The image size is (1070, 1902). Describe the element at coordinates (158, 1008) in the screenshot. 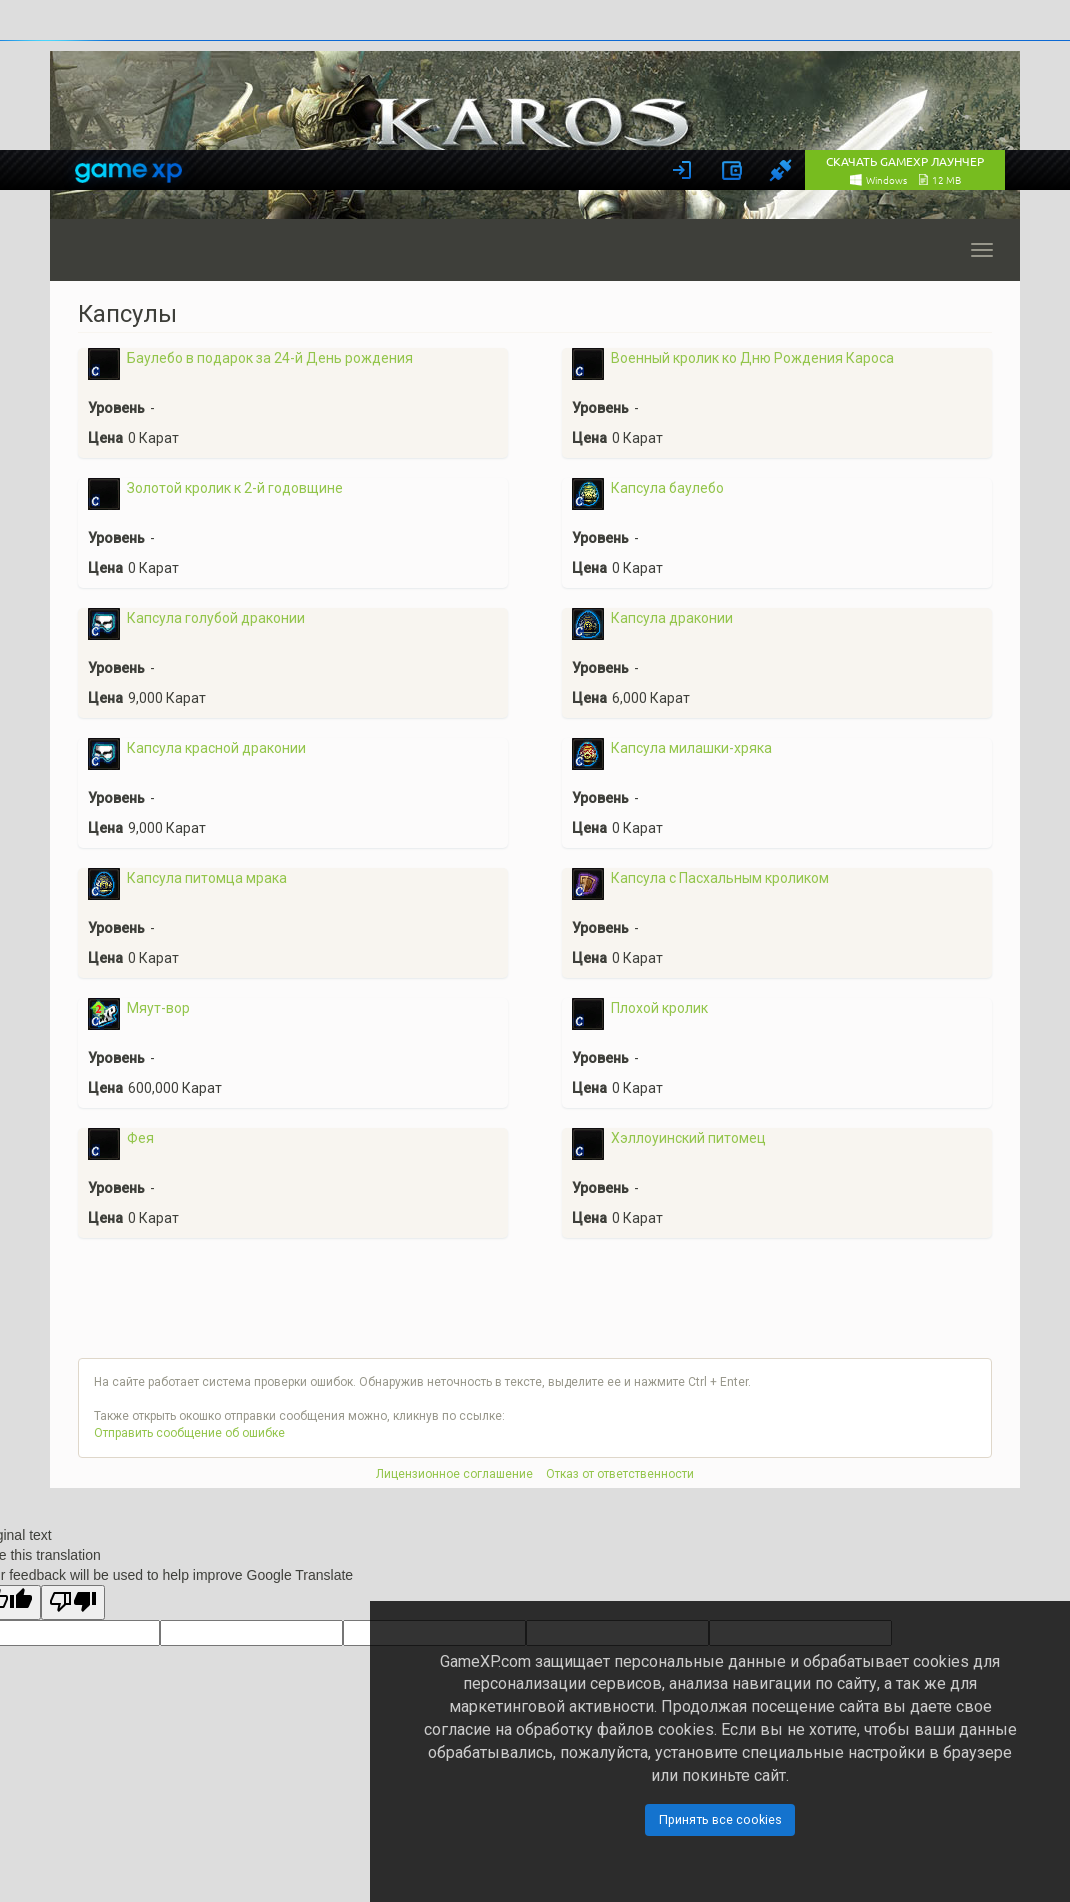

I see `Мяут-вор` at that location.